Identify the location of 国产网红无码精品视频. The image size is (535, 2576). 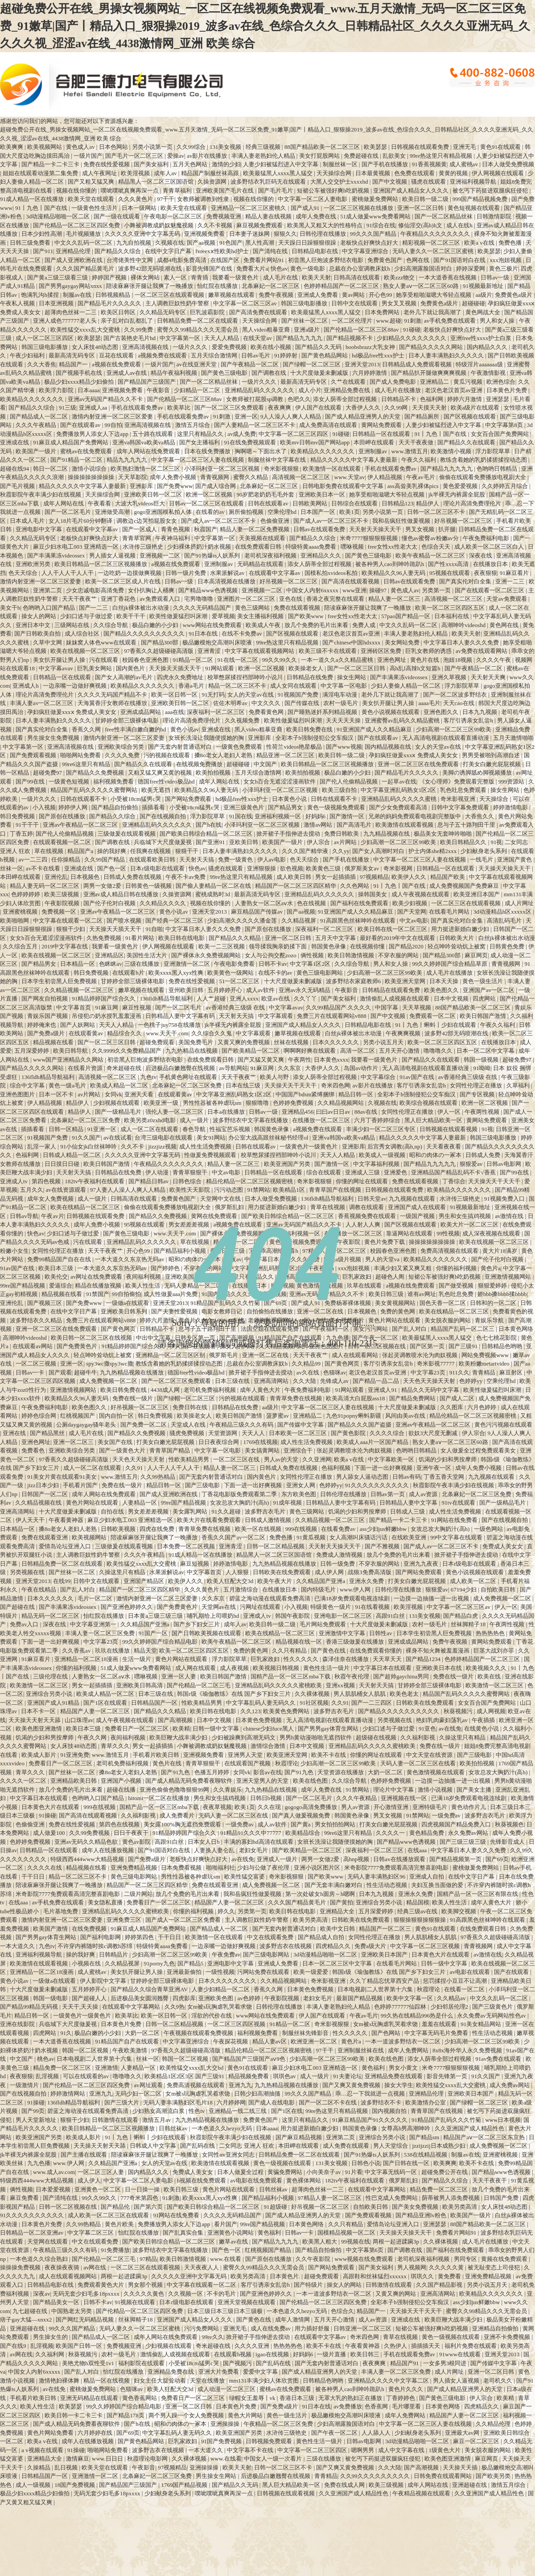
(85, 2319).